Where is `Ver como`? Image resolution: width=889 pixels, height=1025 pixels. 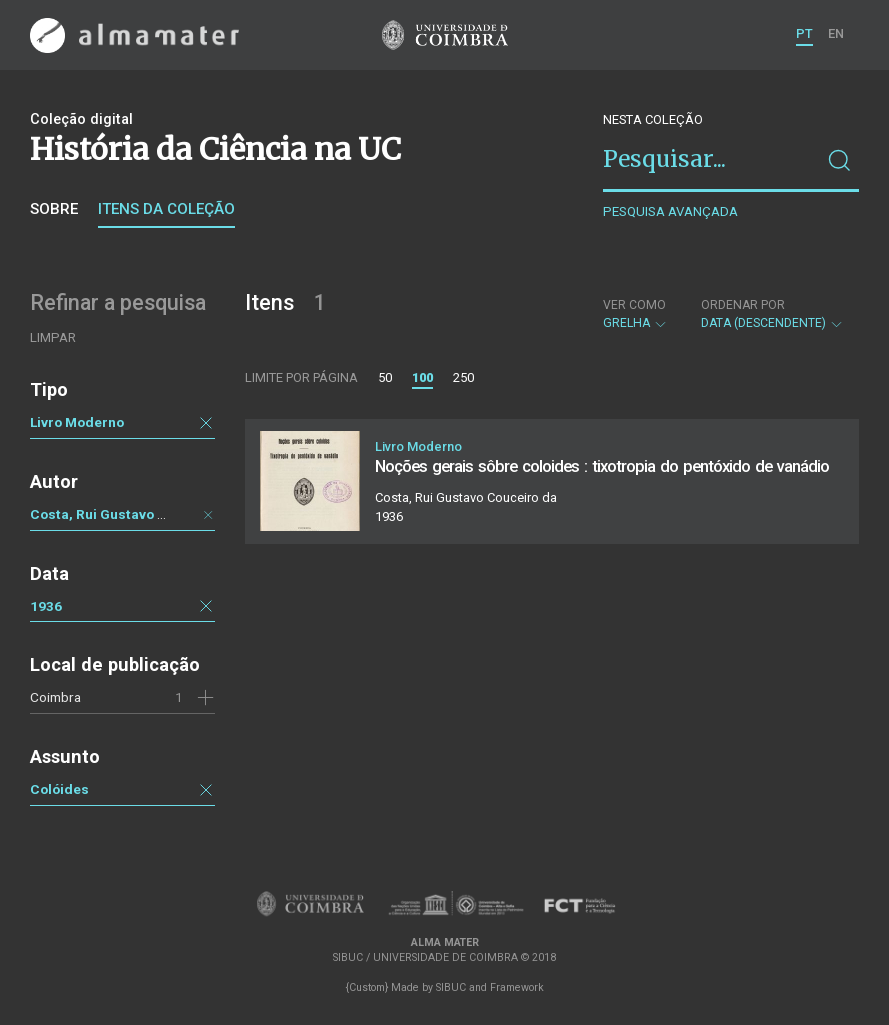
Ver como is located at coordinates (634, 305).